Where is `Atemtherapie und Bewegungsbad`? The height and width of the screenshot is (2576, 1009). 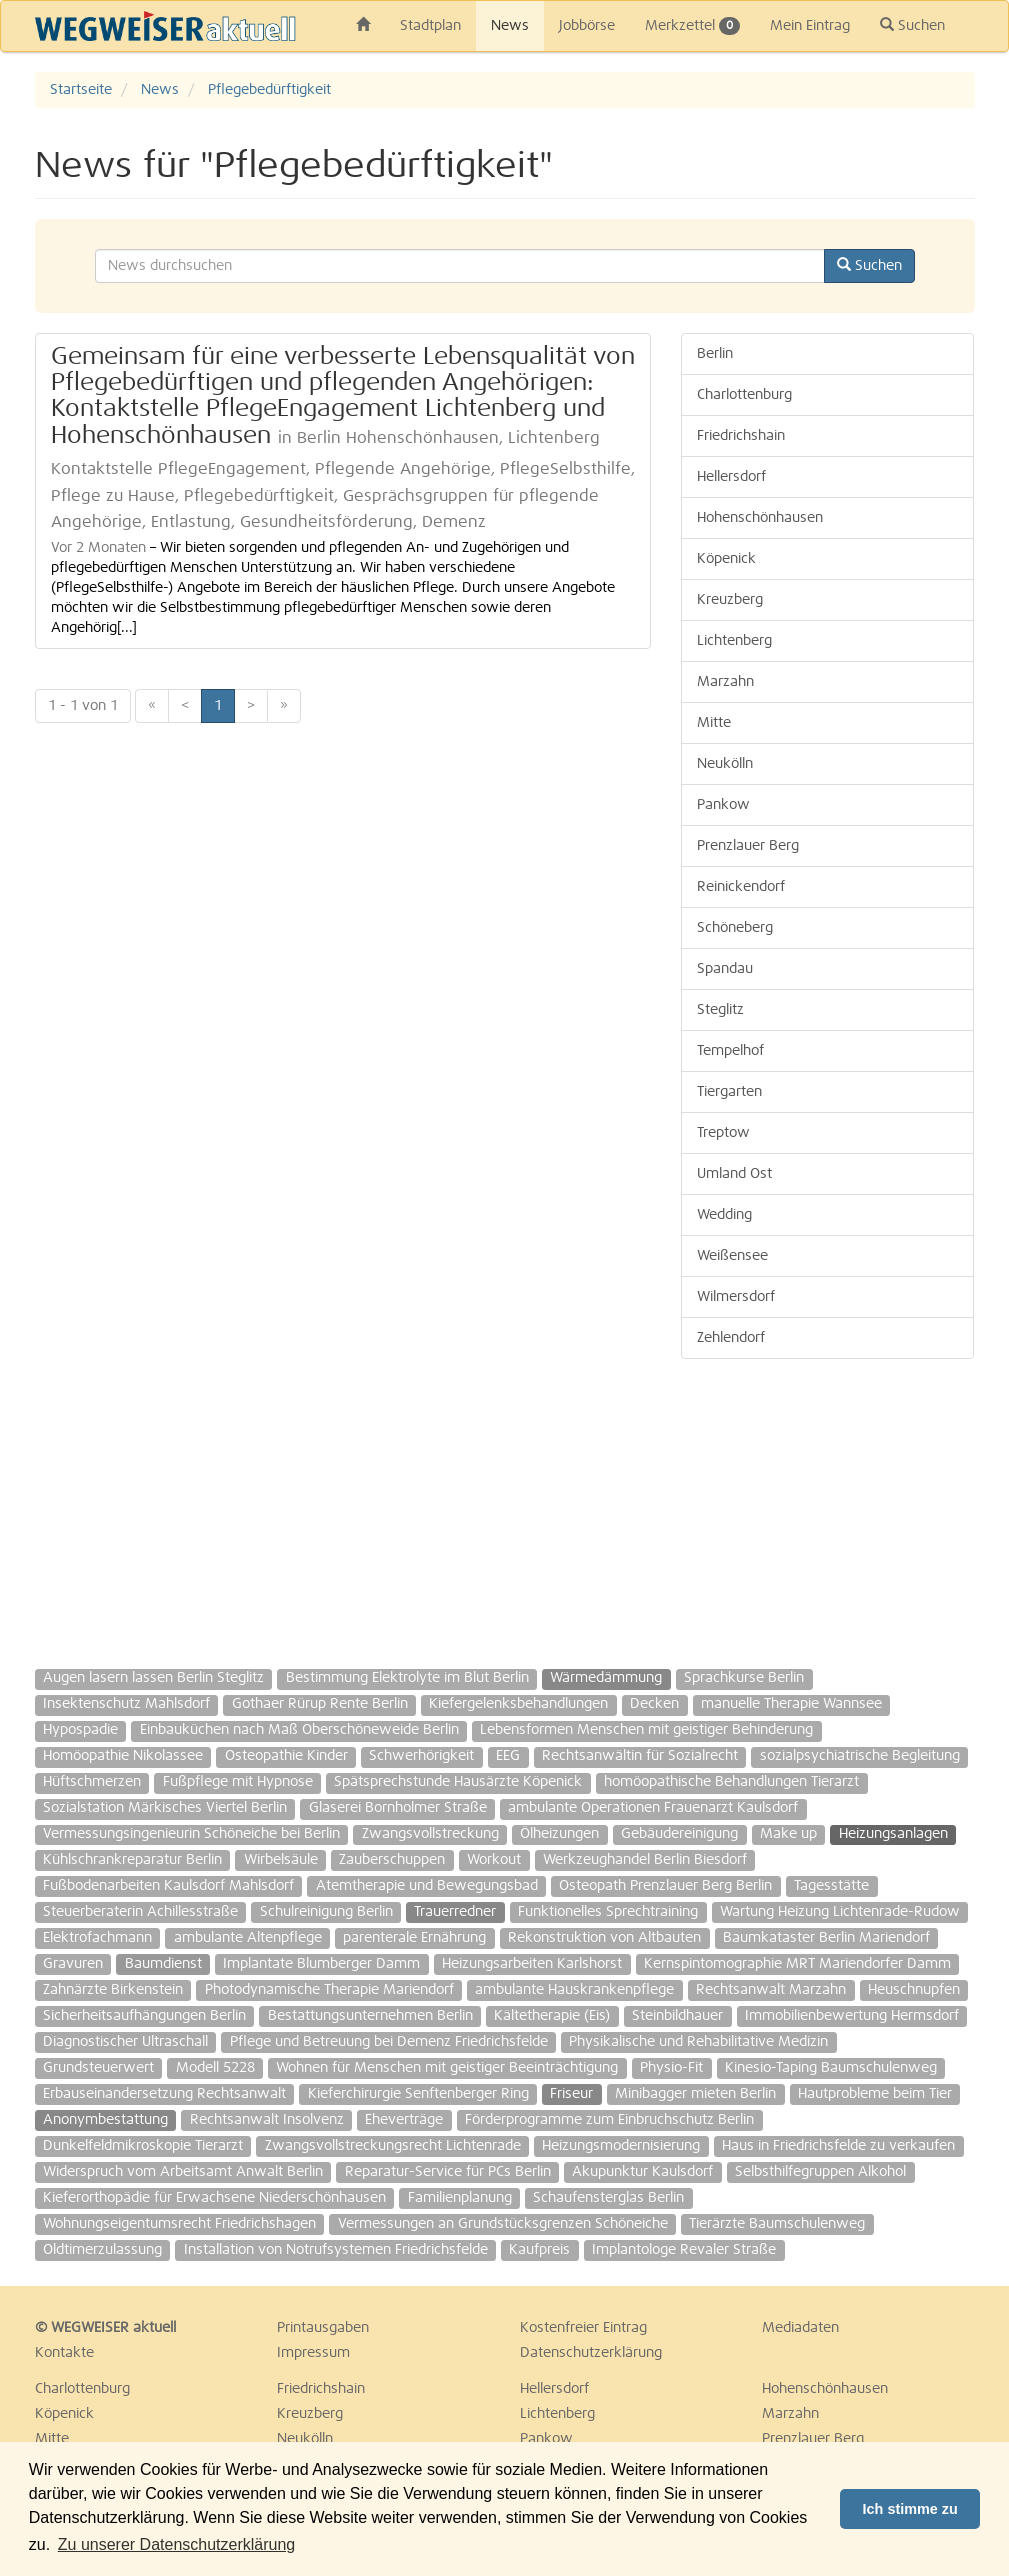
Atemtherapie und Bewegungsbad is located at coordinates (427, 1886).